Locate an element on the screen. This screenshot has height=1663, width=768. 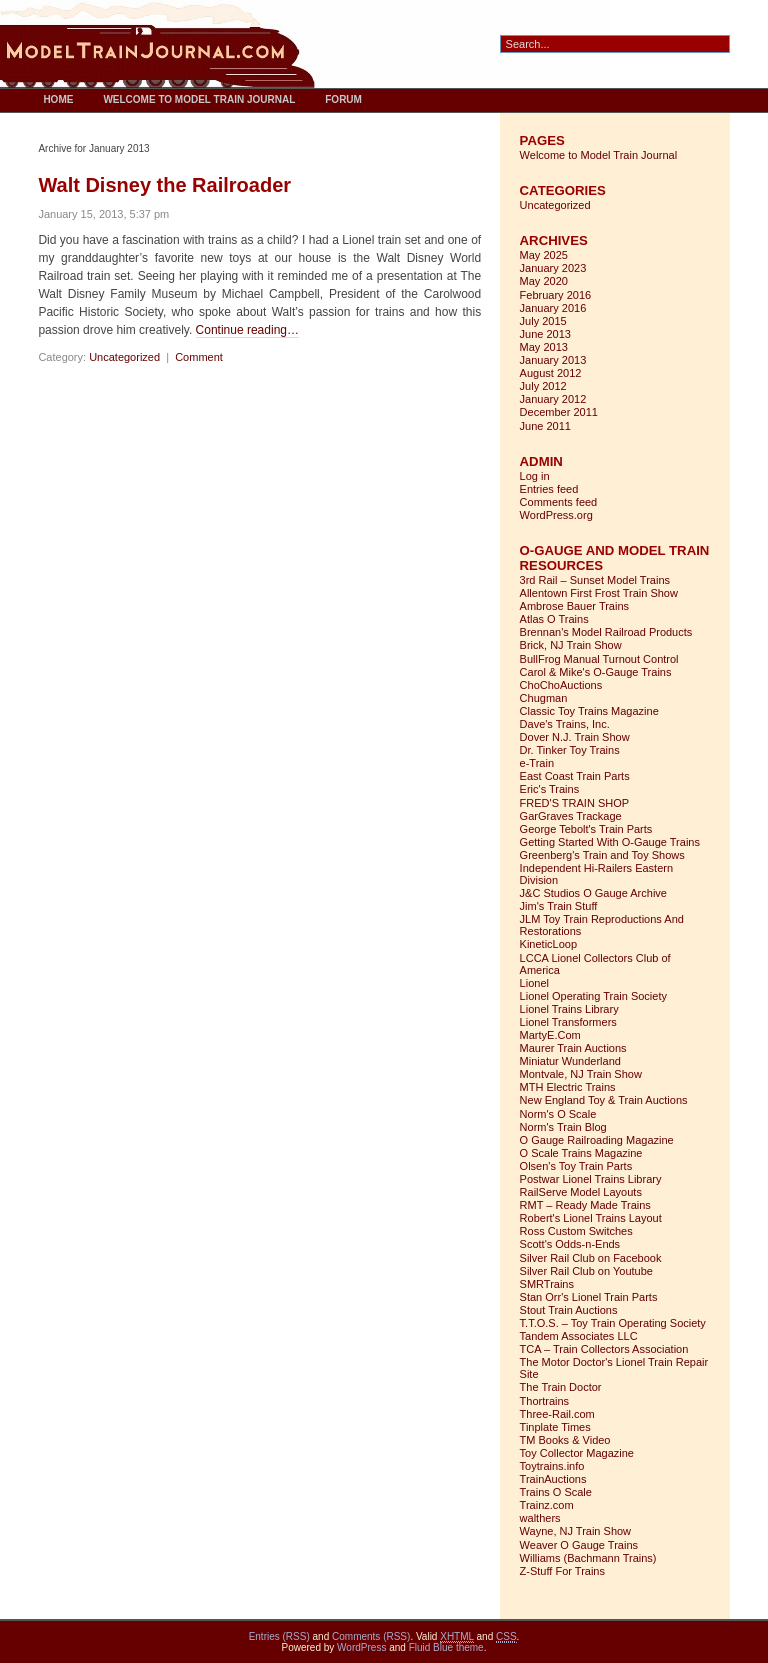
Brennan's Model Railroad Products is located at coordinates (606, 632).